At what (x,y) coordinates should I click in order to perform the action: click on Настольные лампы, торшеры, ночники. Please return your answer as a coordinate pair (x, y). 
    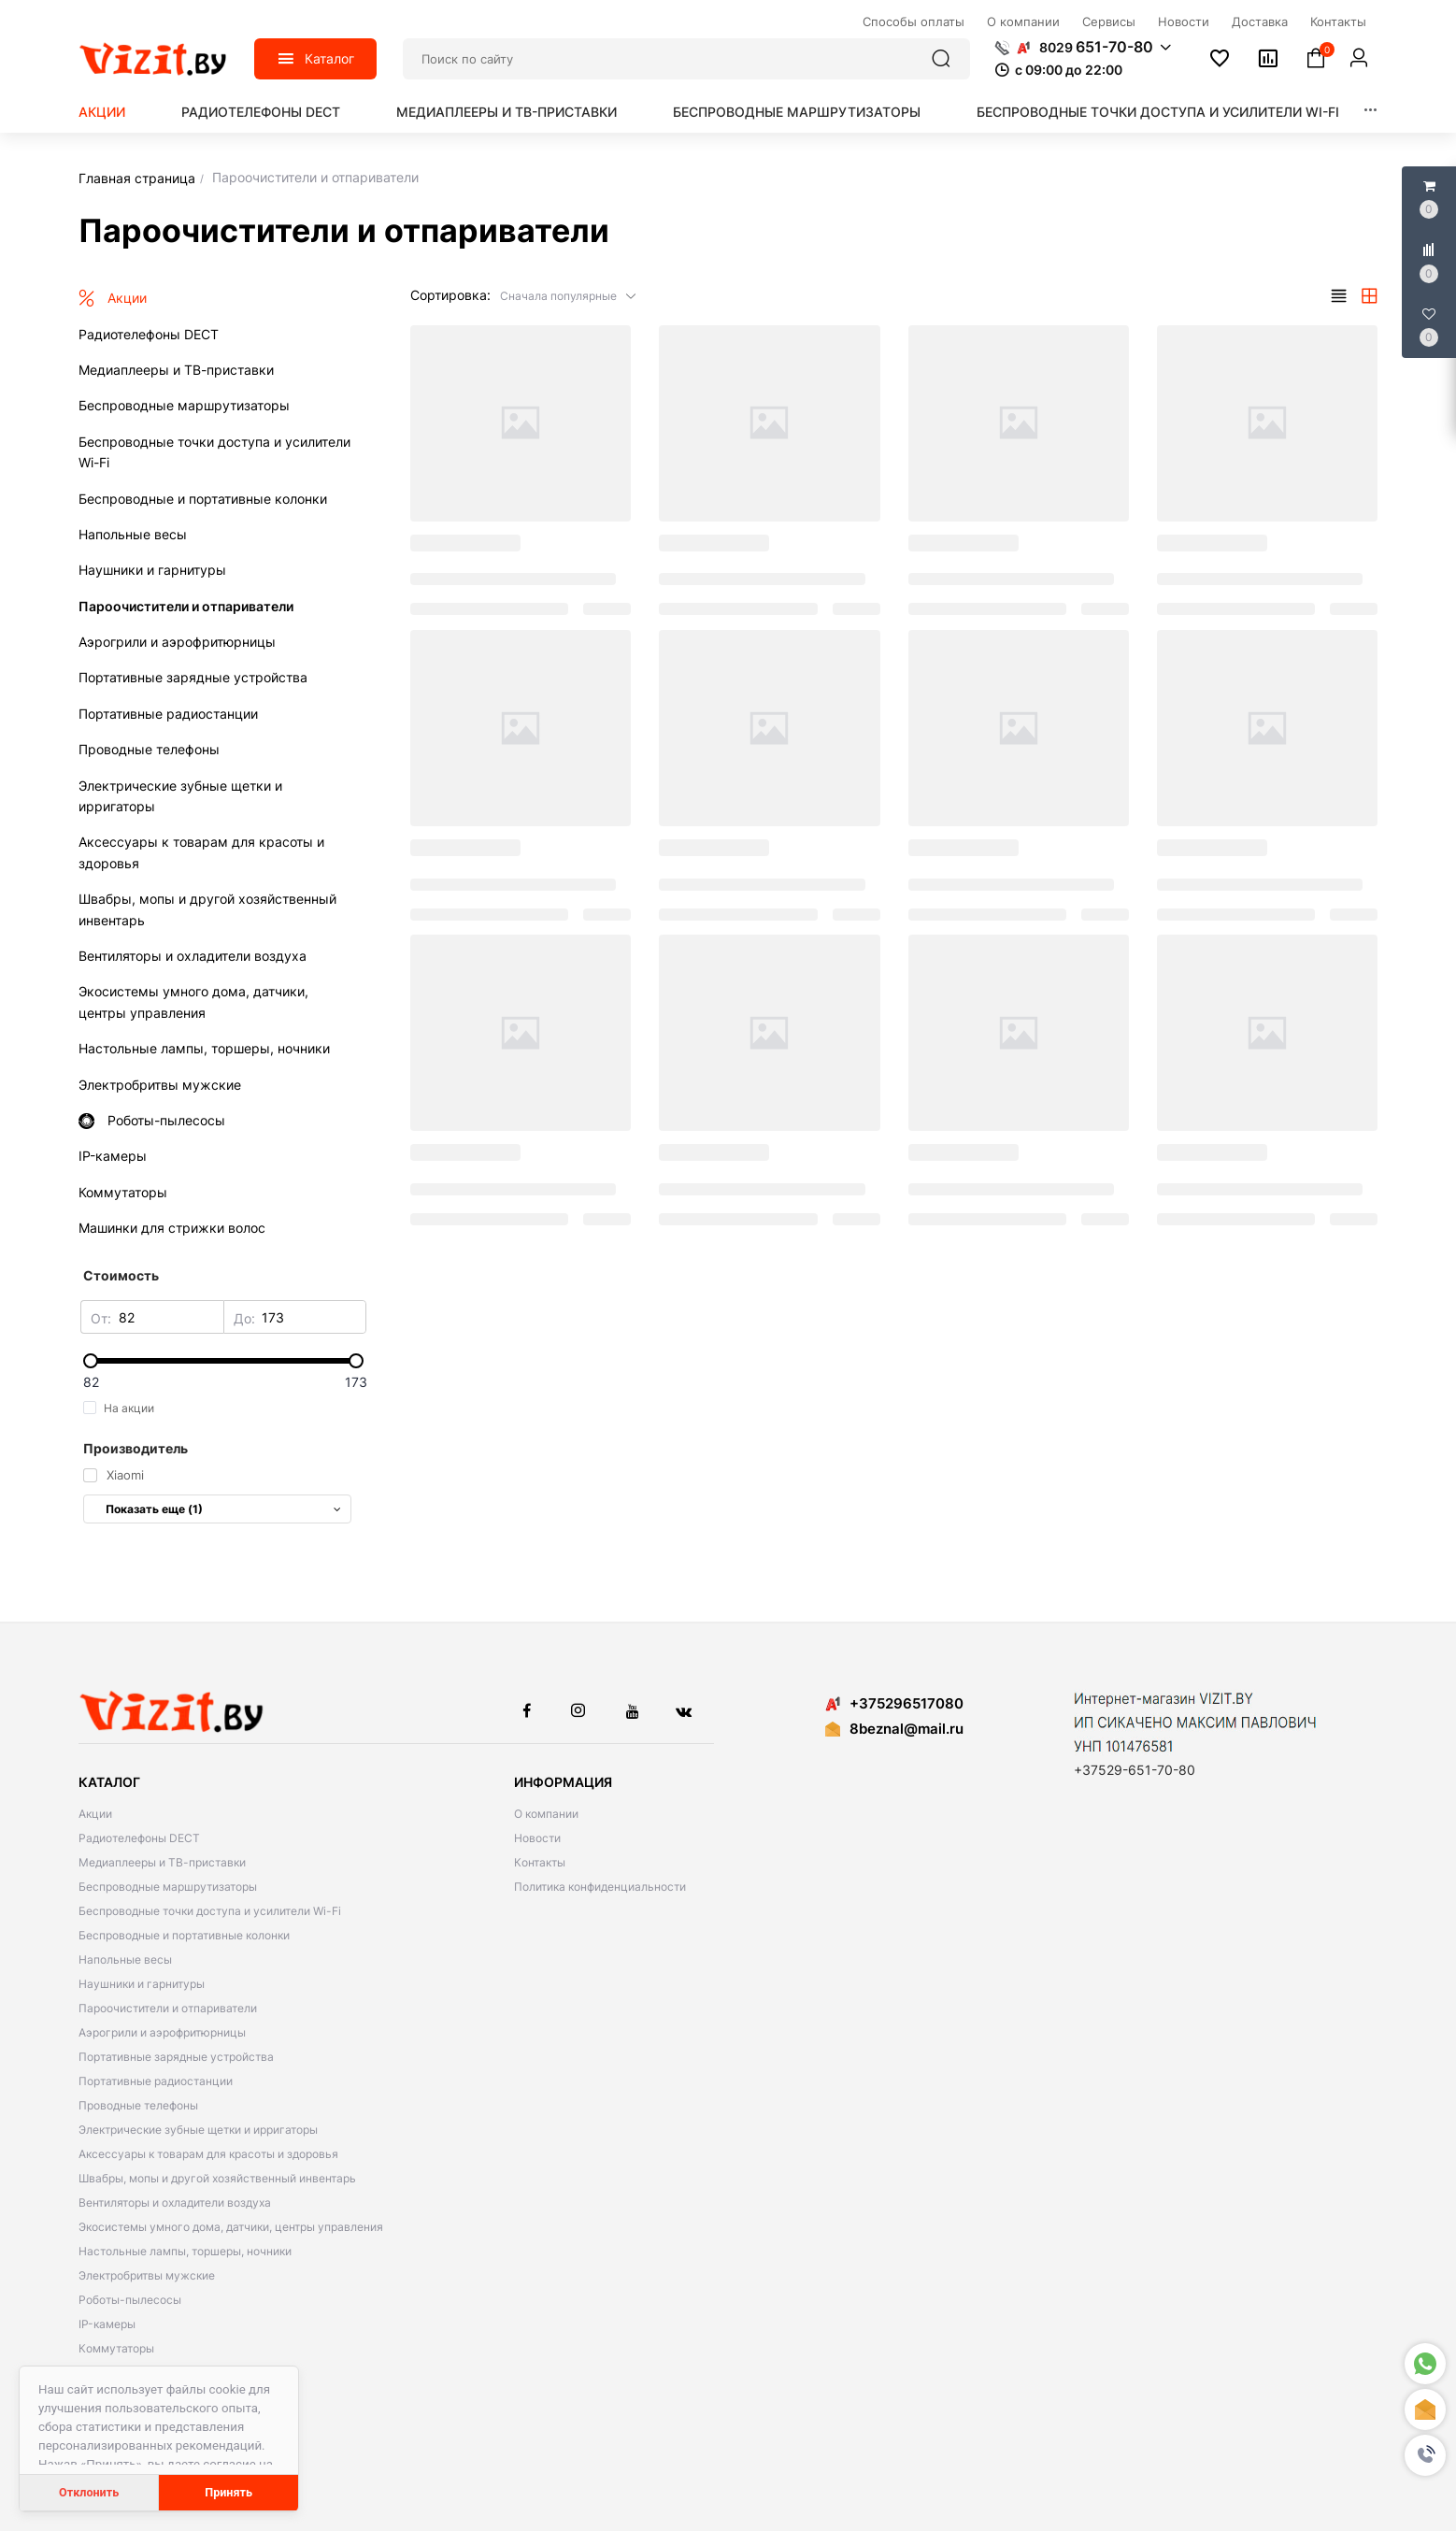
    Looking at the image, I should click on (185, 2251).